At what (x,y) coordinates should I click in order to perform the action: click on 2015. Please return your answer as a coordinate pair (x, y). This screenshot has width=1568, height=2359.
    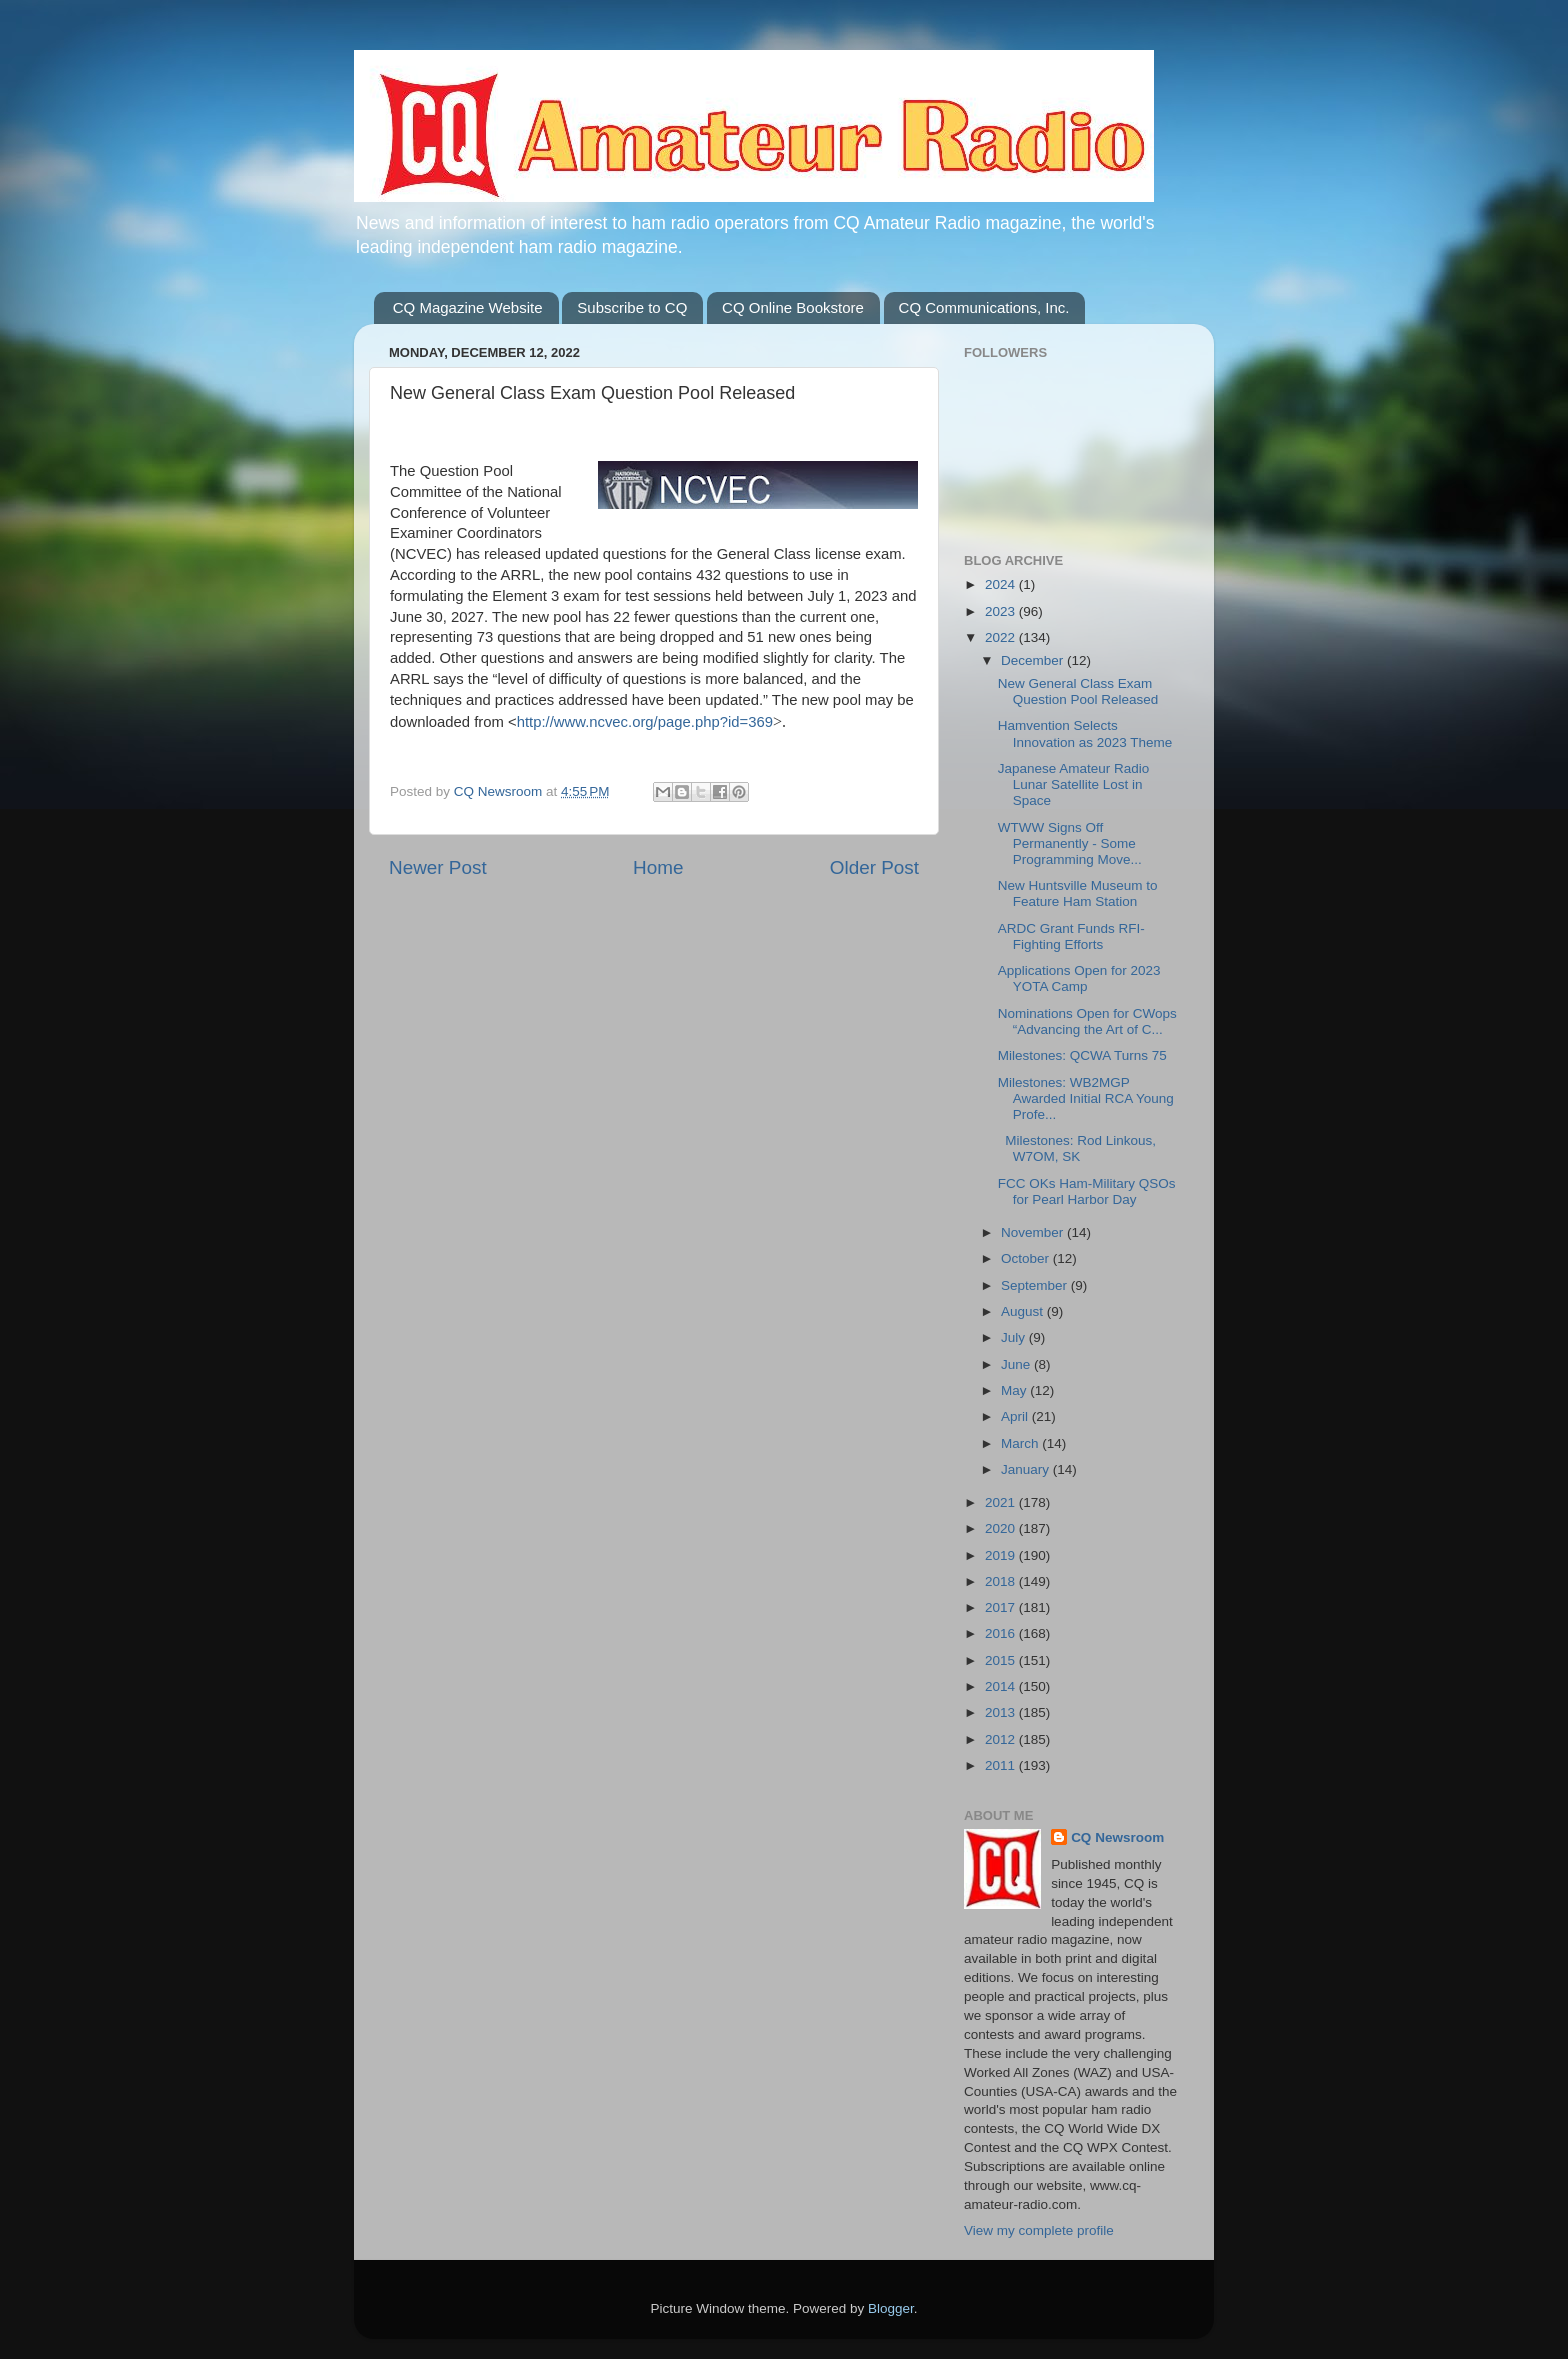
    Looking at the image, I should click on (1002, 1660).